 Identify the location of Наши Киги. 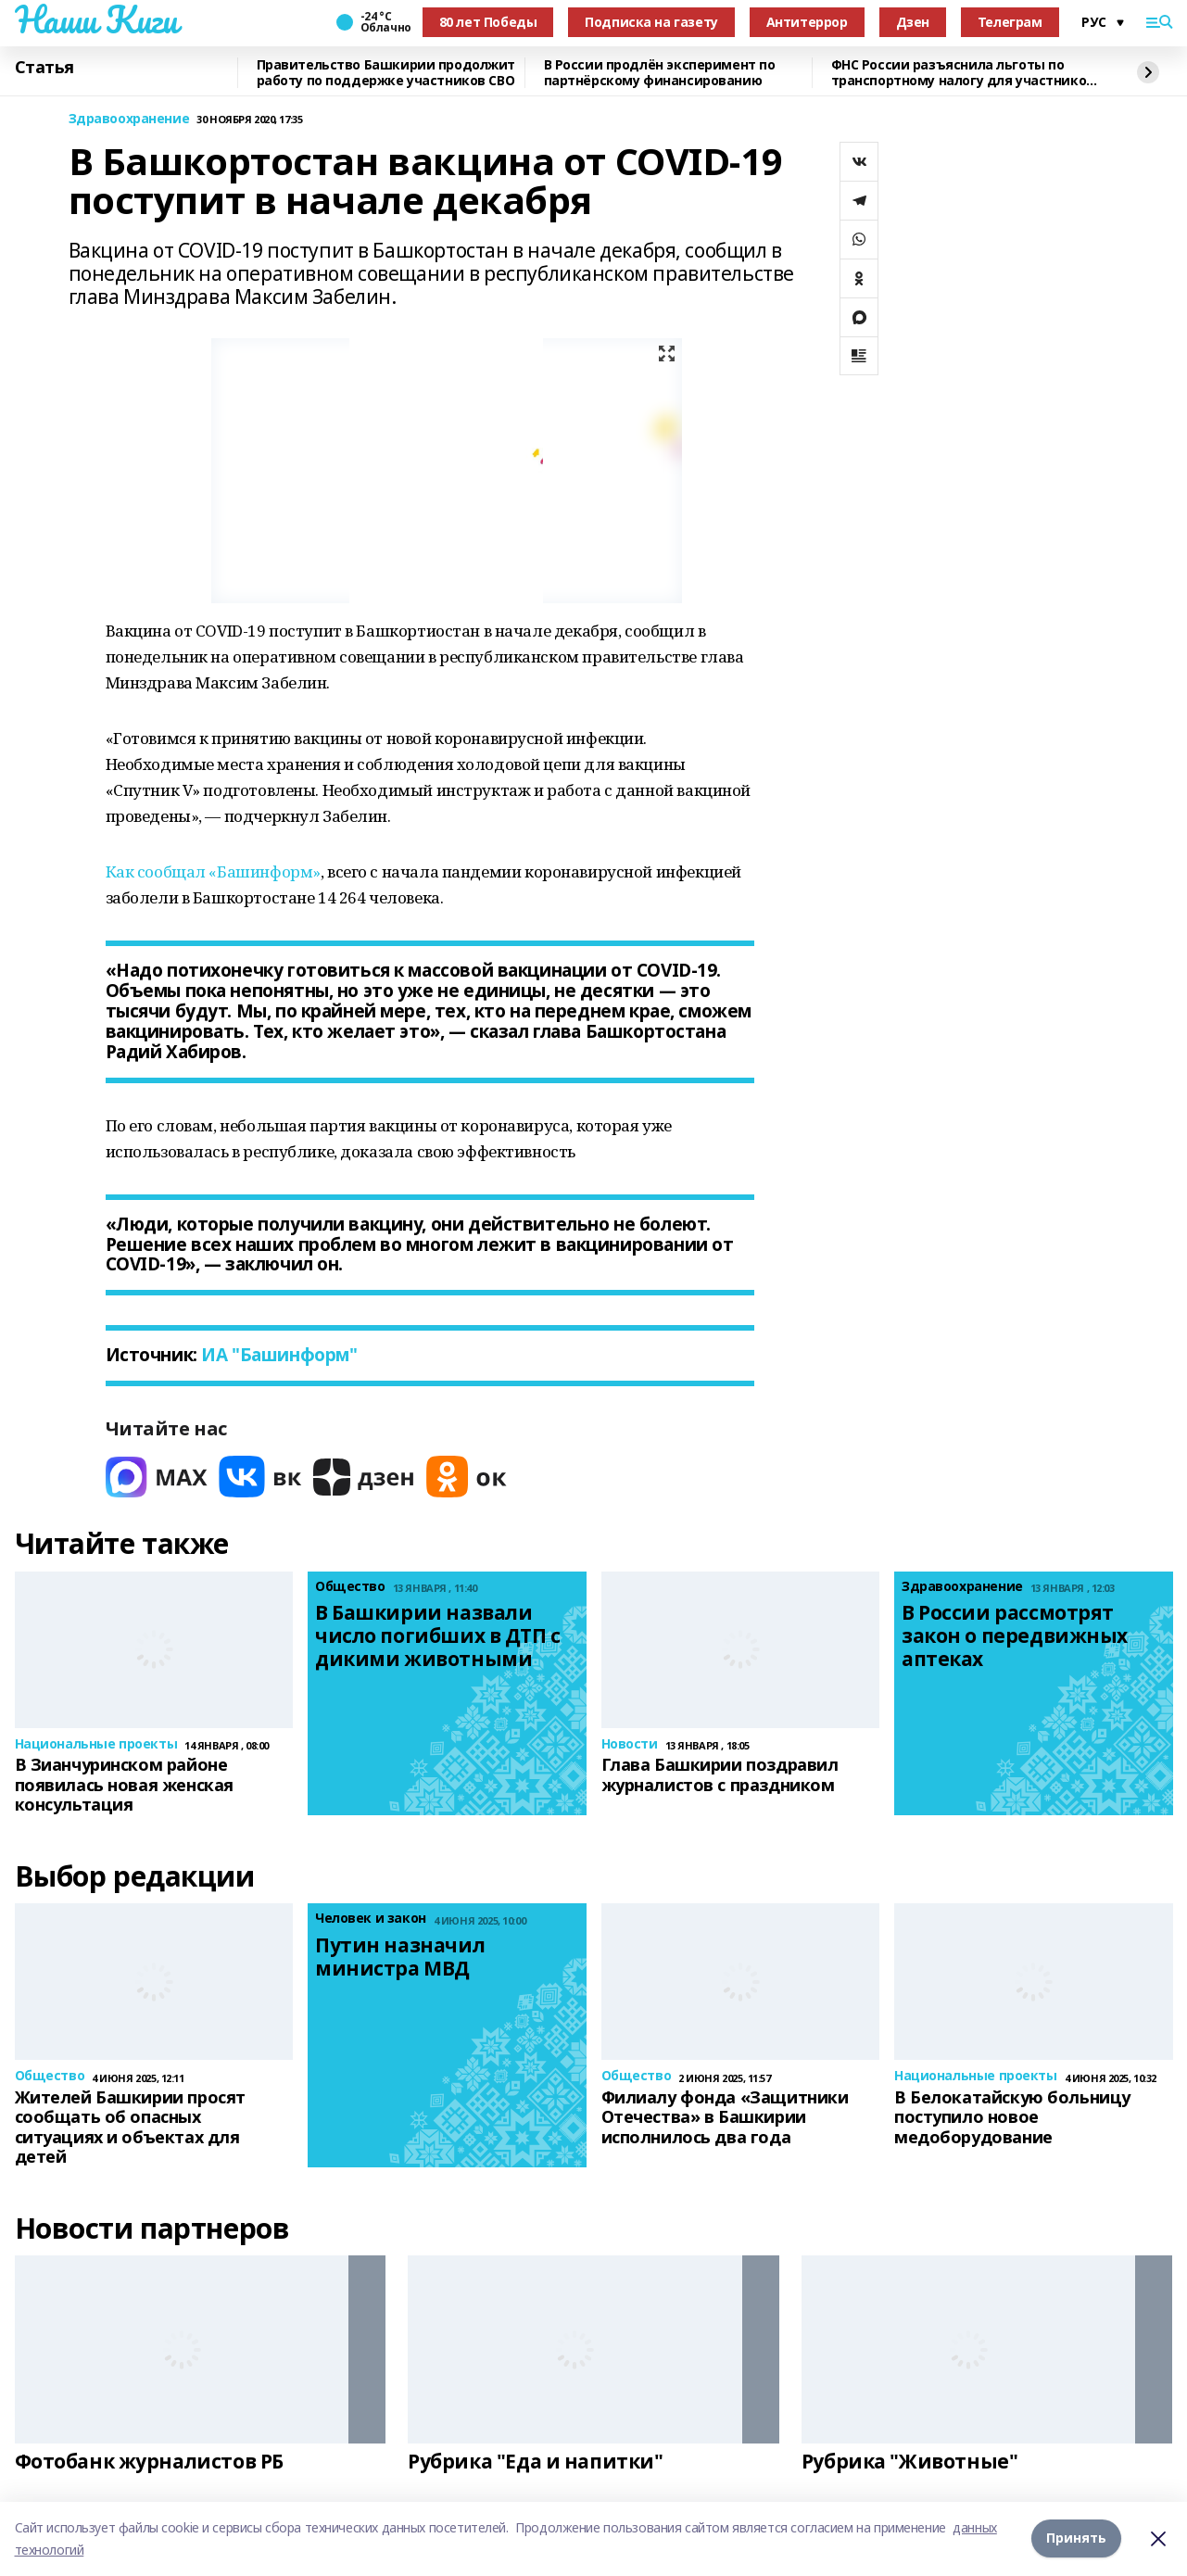
(96, 19).